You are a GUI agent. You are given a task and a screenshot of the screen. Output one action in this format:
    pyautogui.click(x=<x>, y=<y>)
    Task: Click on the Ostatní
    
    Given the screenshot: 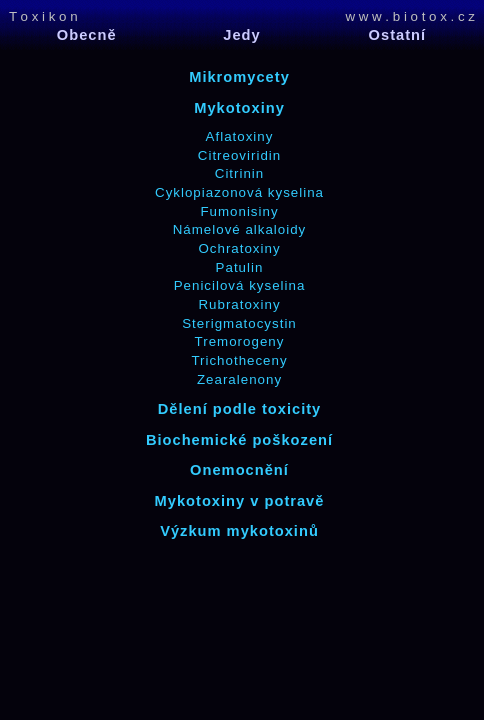 What is the action you would take?
    pyautogui.click(x=398, y=35)
    